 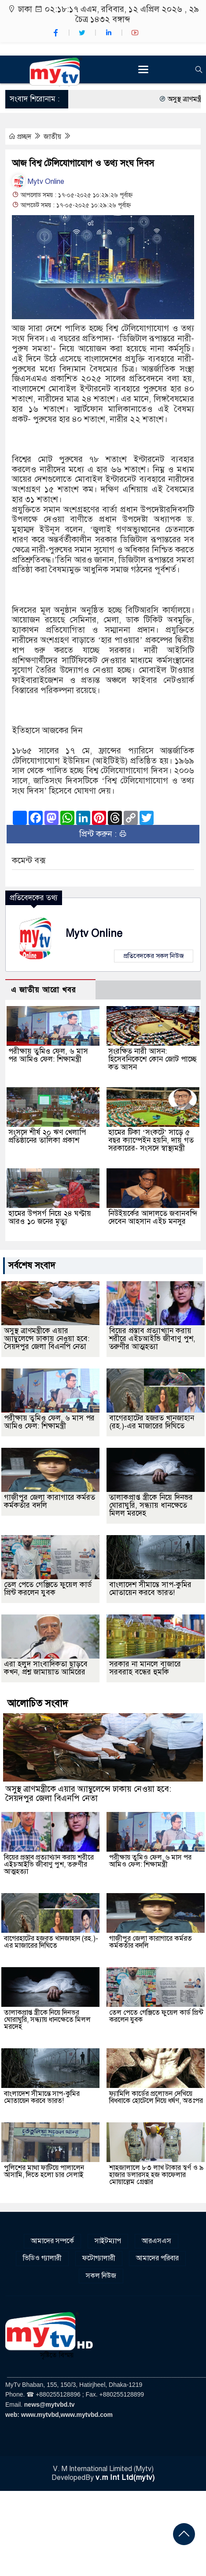 What do you see at coordinates (125, 2477) in the screenshot?
I see `v.m Int Ltd(mytv)` at bounding box center [125, 2477].